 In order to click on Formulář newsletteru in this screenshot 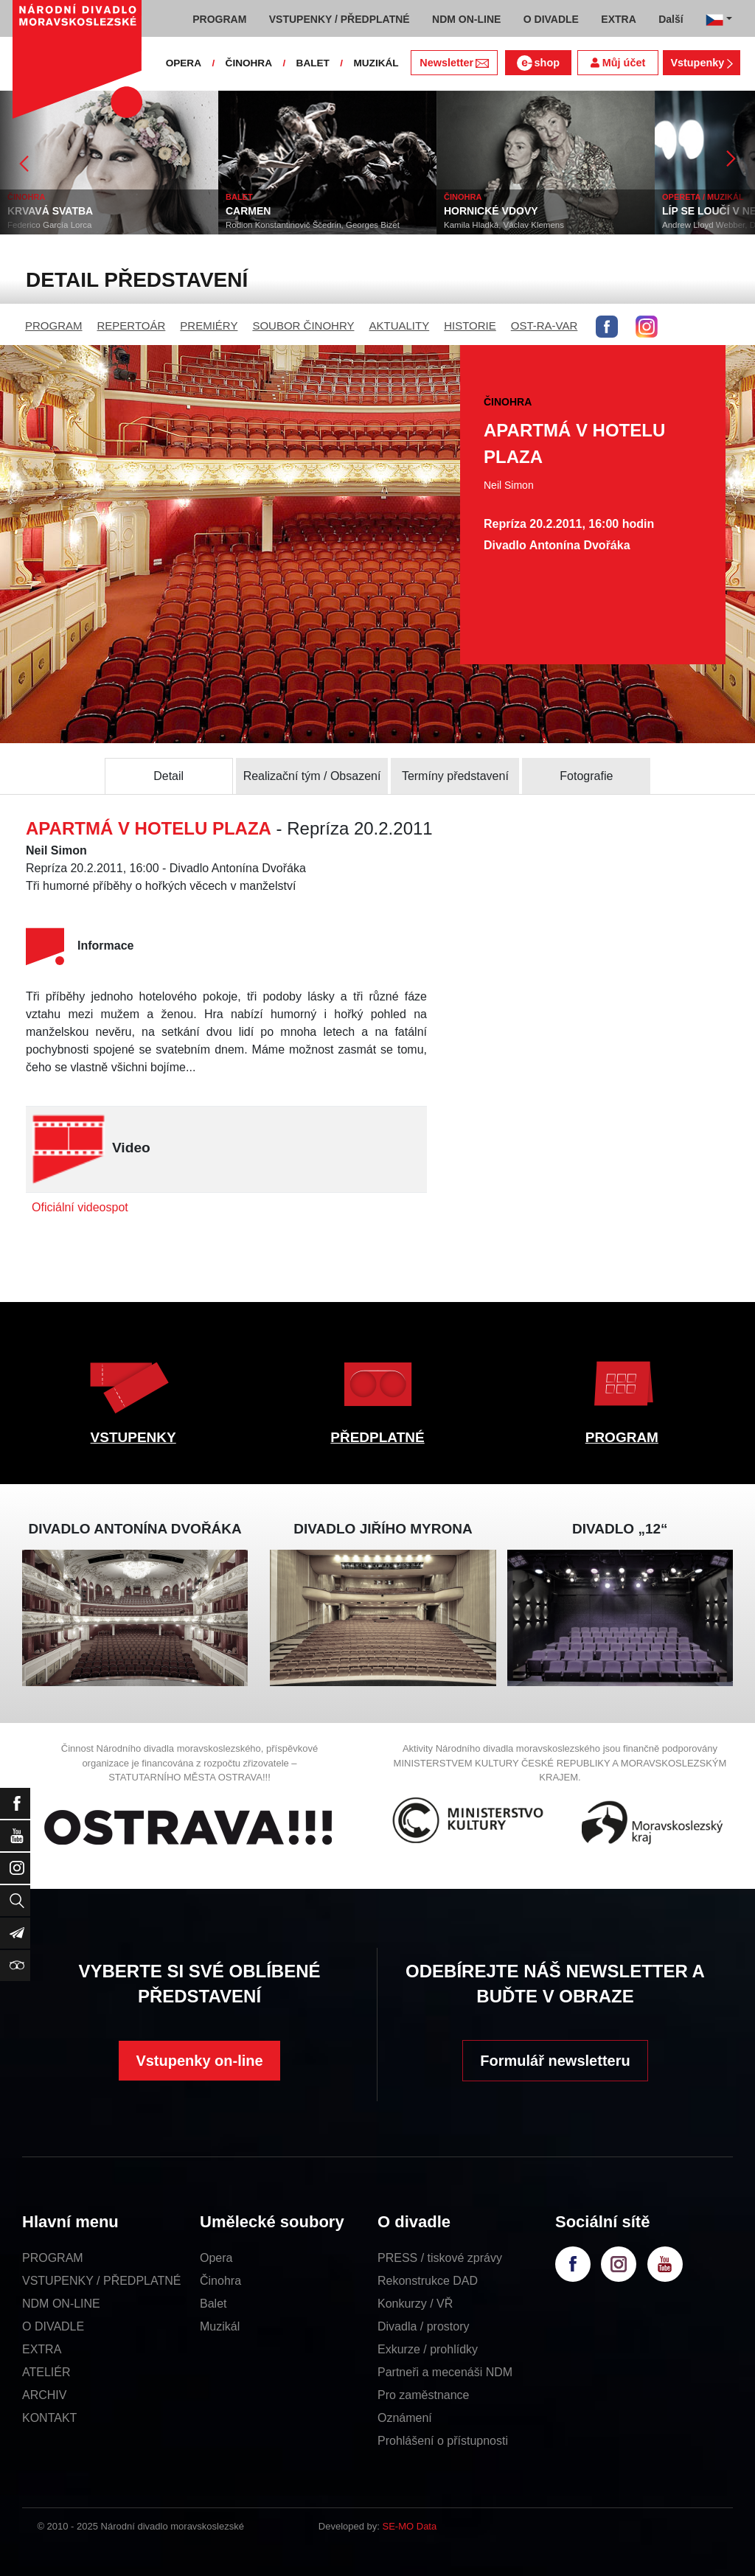, I will do `click(555, 2061)`.